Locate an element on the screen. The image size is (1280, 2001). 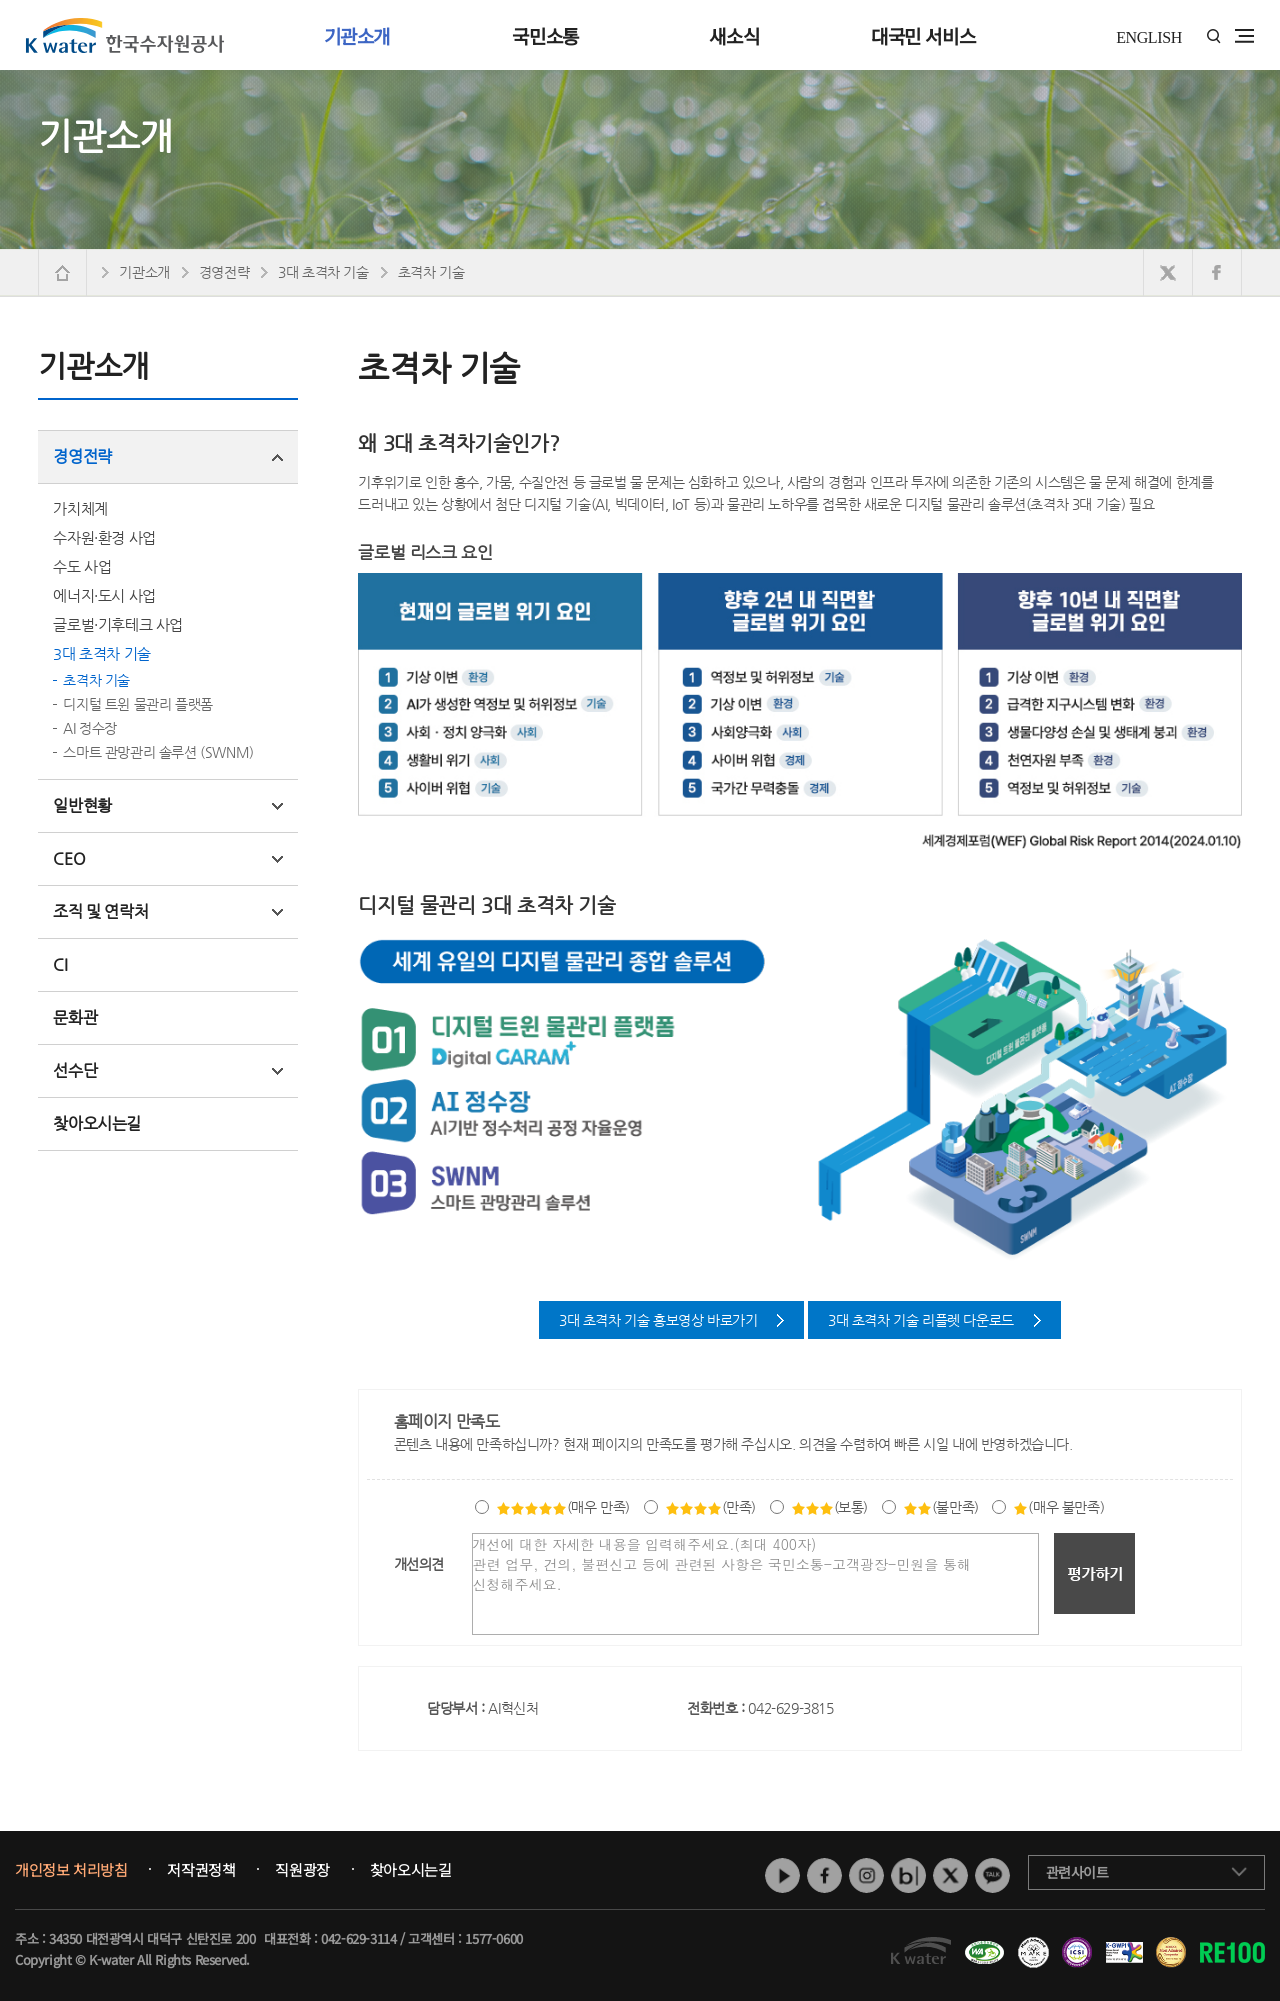
경영전략 is located at coordinates (168, 456).